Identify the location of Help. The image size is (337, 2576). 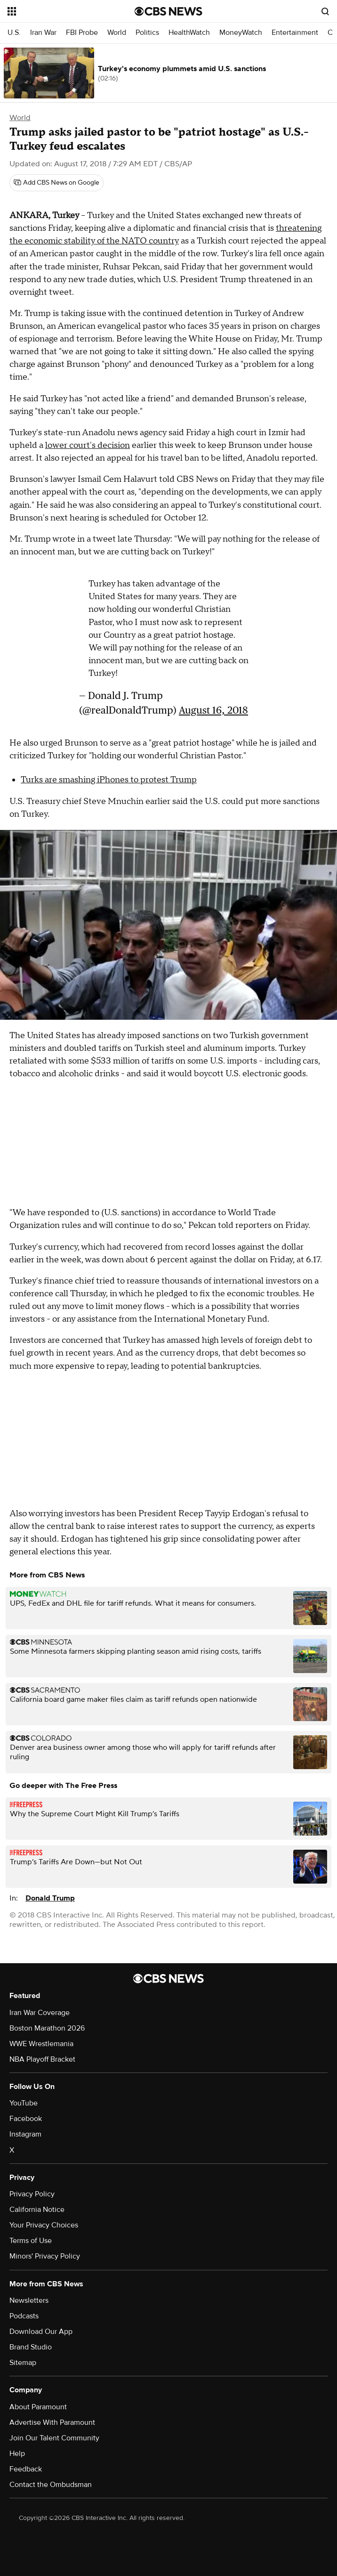
(17, 2453).